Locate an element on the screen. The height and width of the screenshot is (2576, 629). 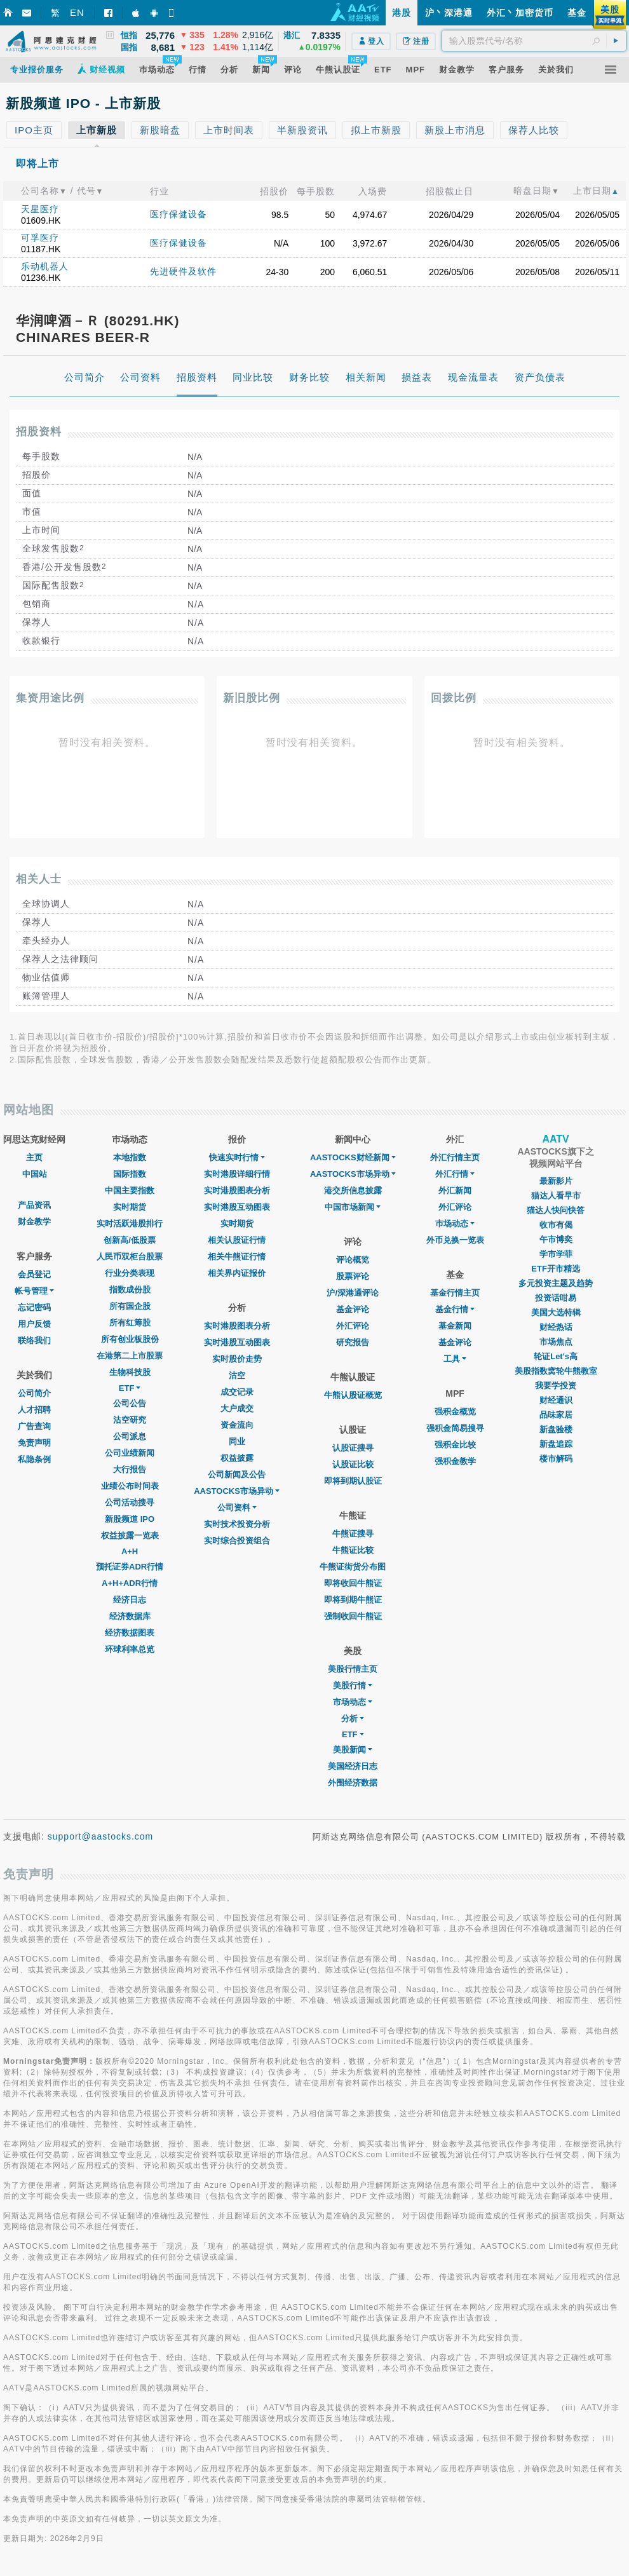
强积金简易搜寻 is located at coordinates (455, 1428).